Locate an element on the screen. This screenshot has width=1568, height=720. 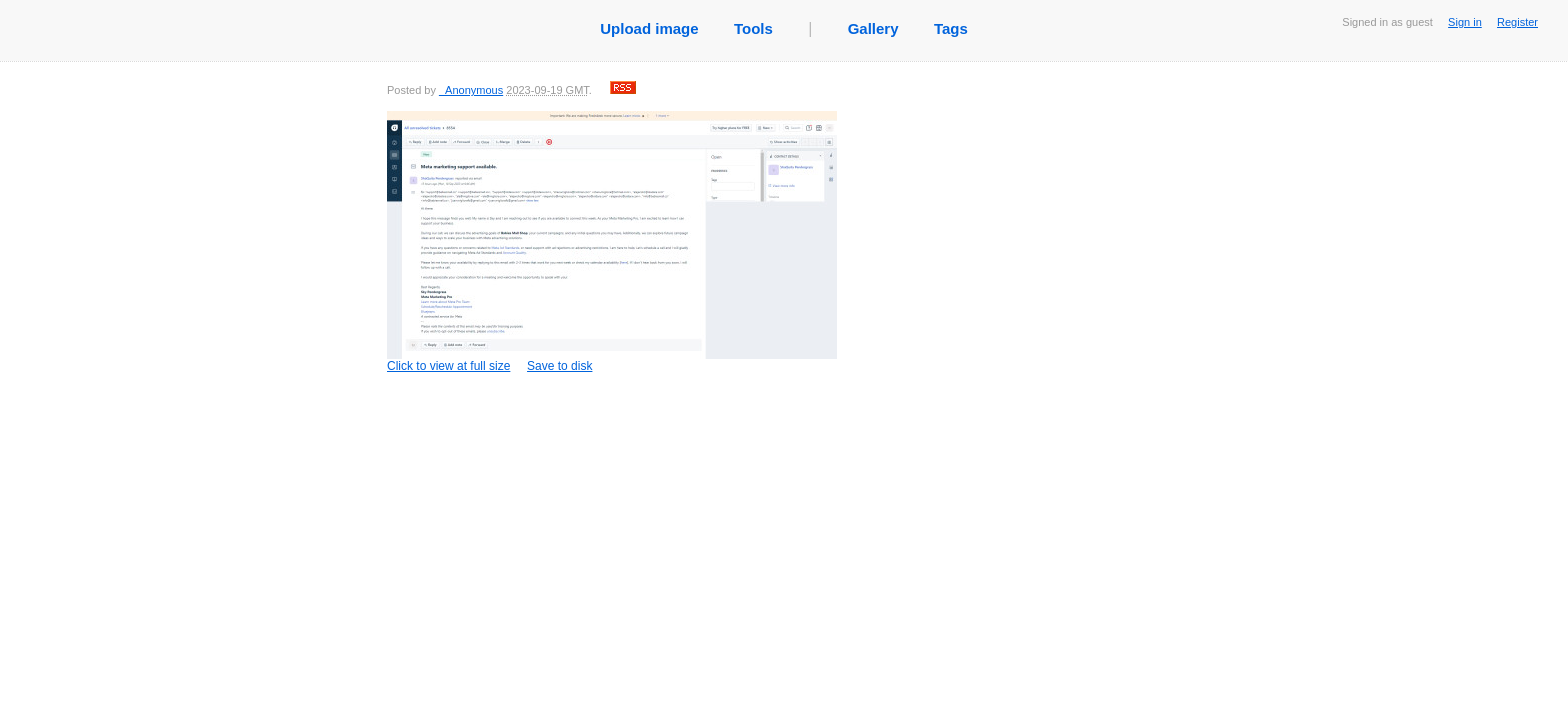
Register is located at coordinates (1517, 22).